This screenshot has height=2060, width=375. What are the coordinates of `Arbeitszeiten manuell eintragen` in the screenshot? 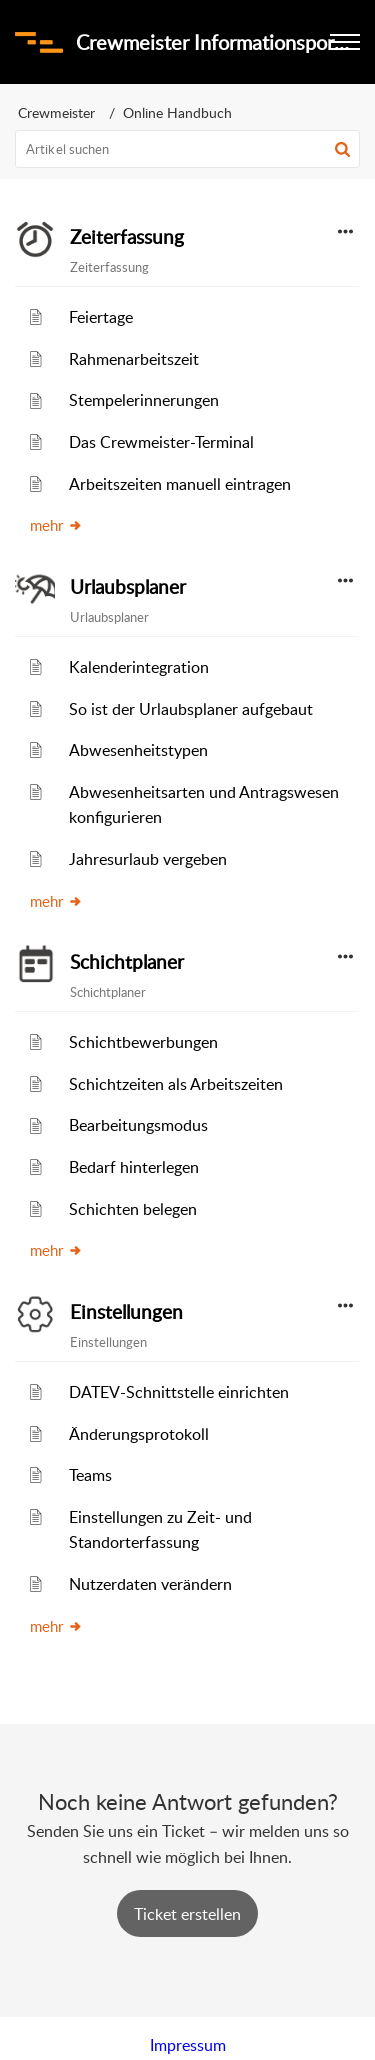 It's located at (180, 484).